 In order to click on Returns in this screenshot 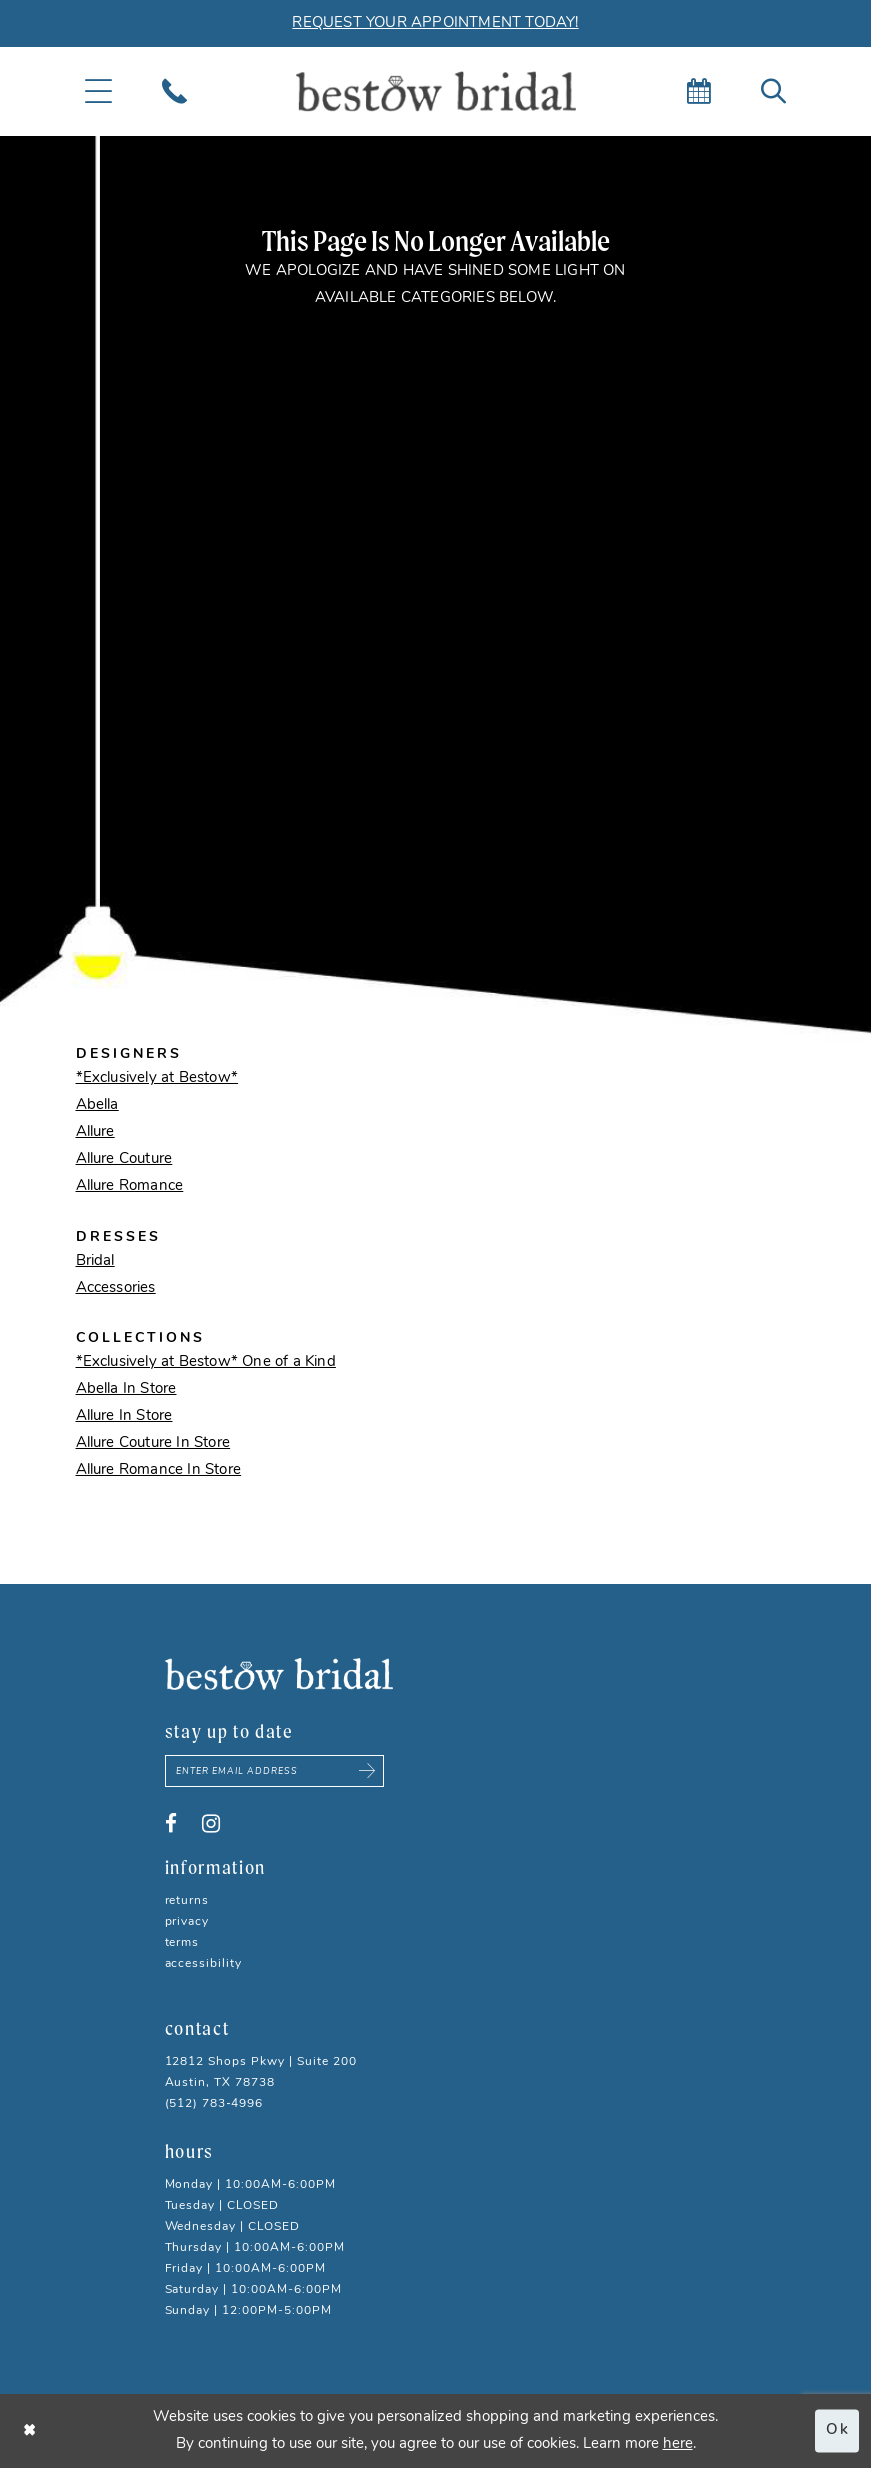, I will do `click(187, 1901)`.